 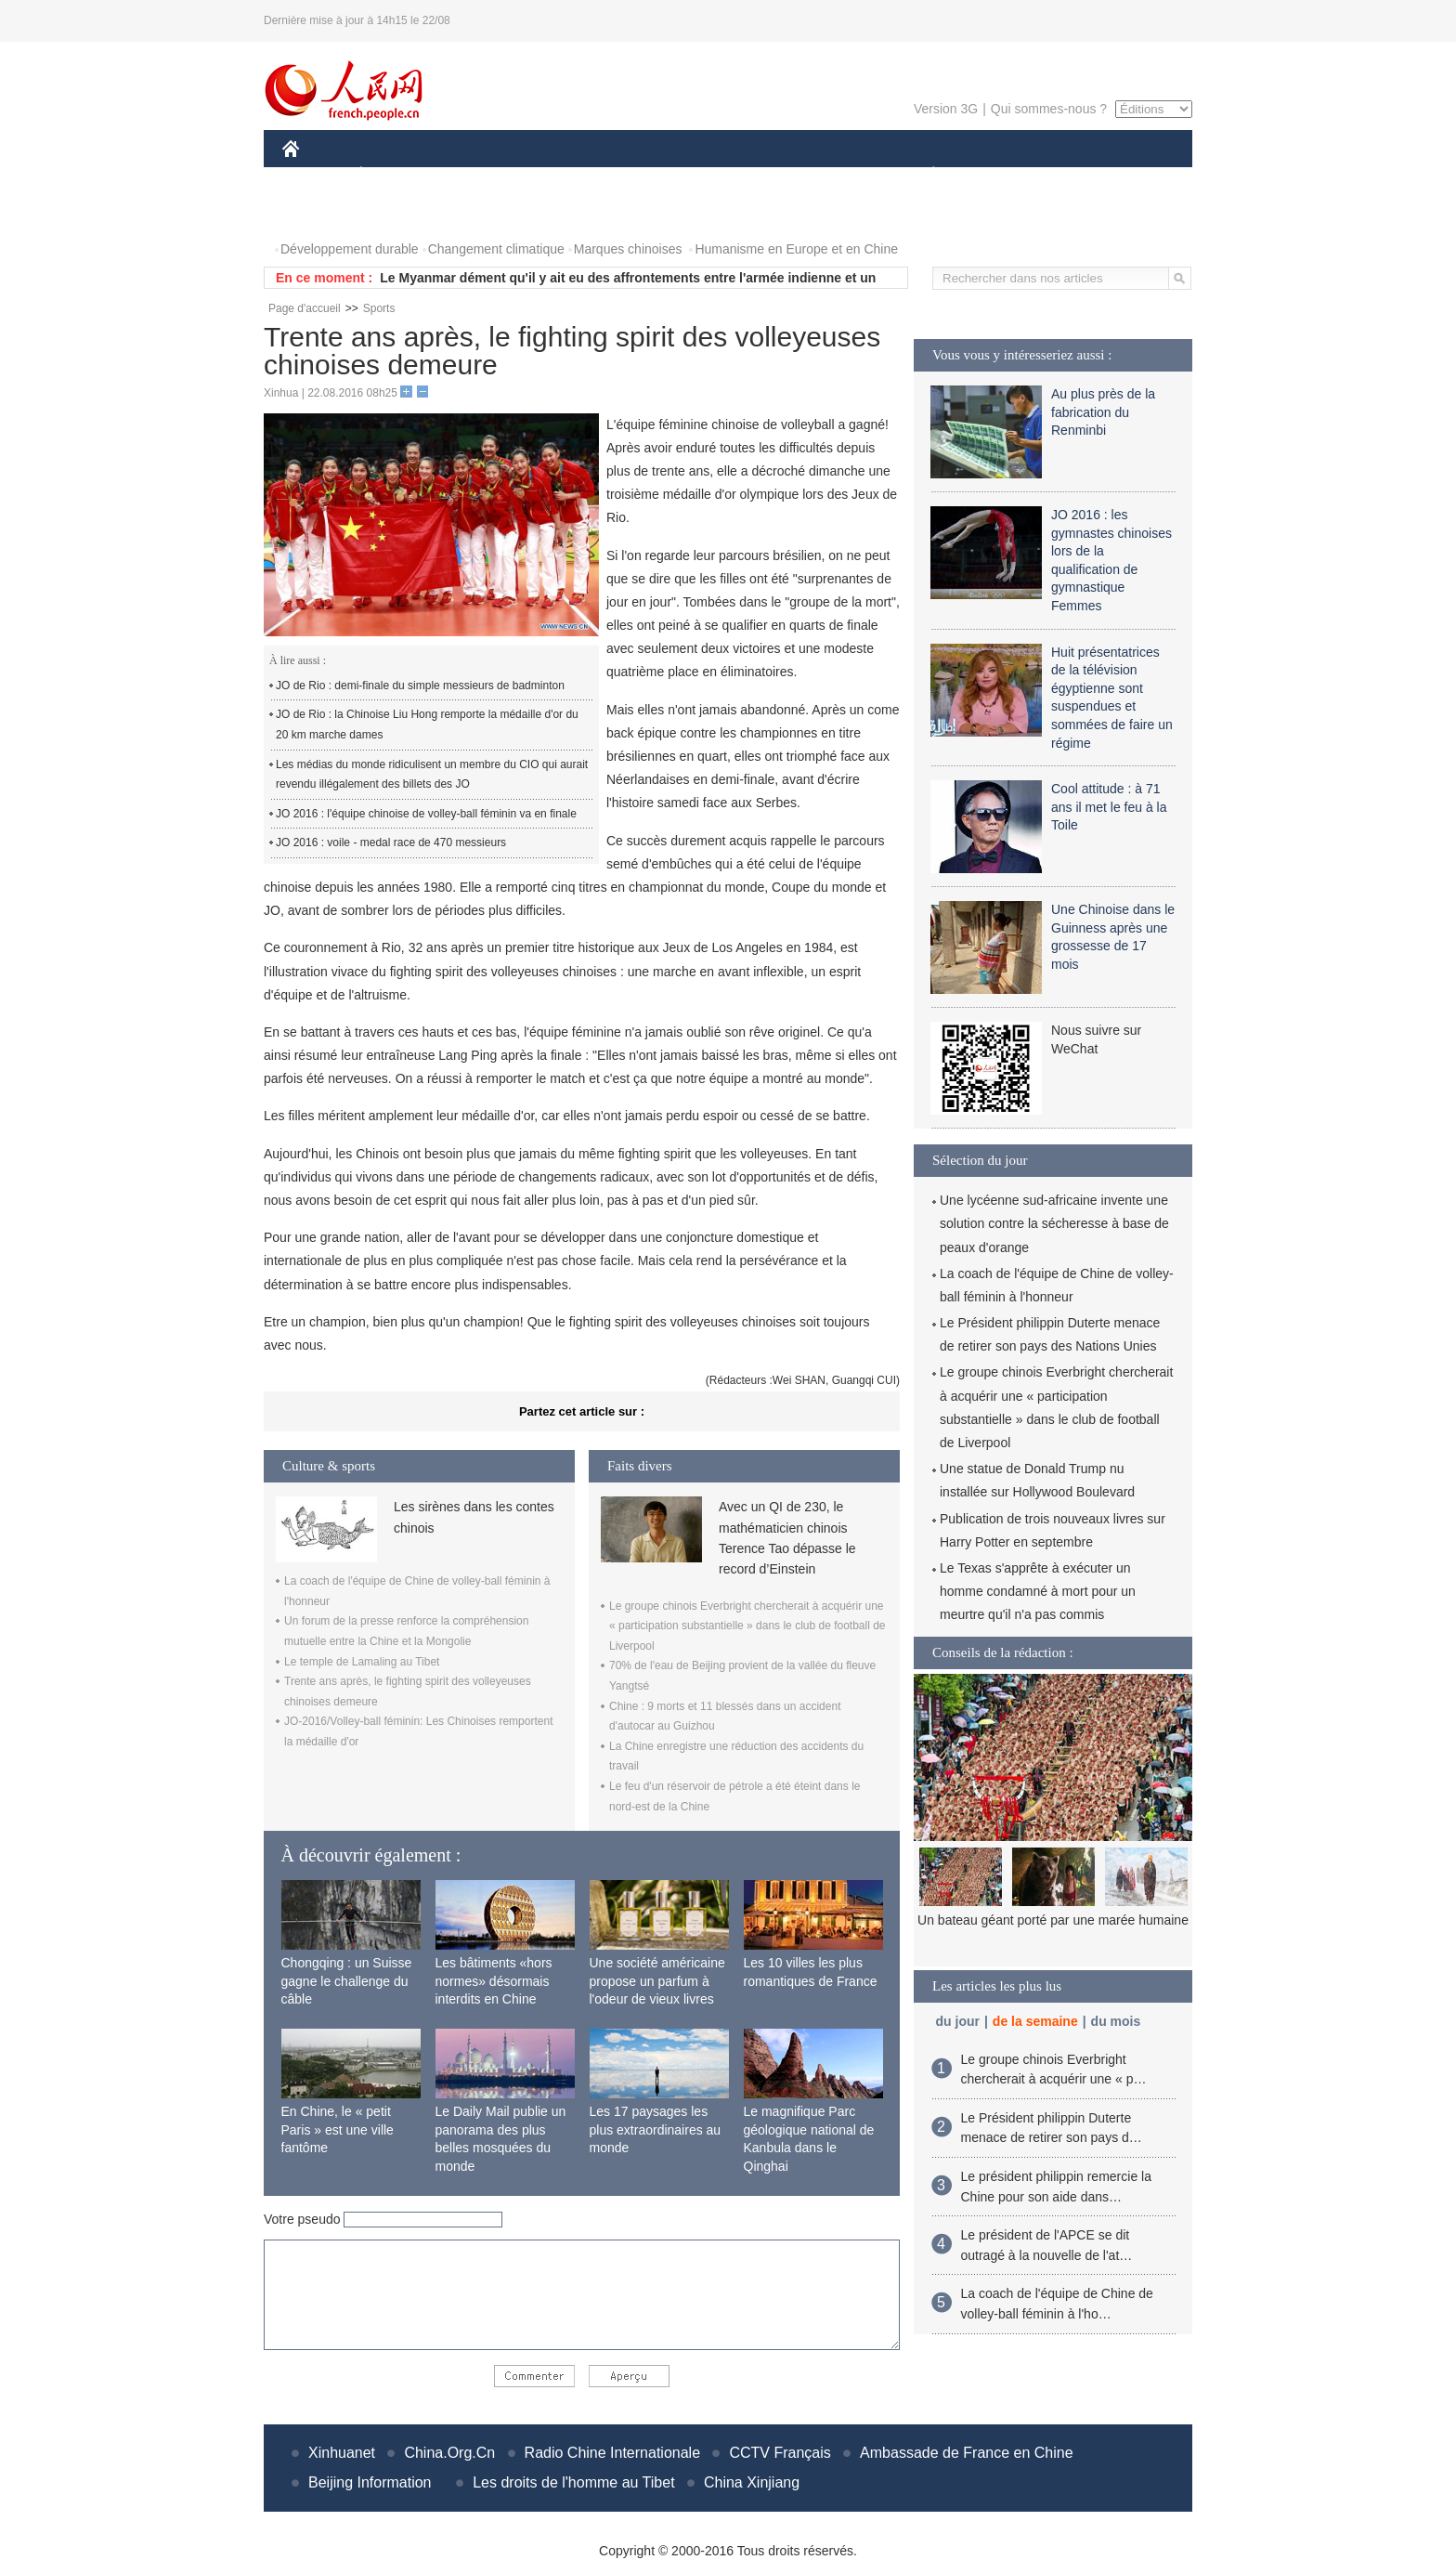 What do you see at coordinates (946, 108) in the screenshot?
I see `Version 3G` at bounding box center [946, 108].